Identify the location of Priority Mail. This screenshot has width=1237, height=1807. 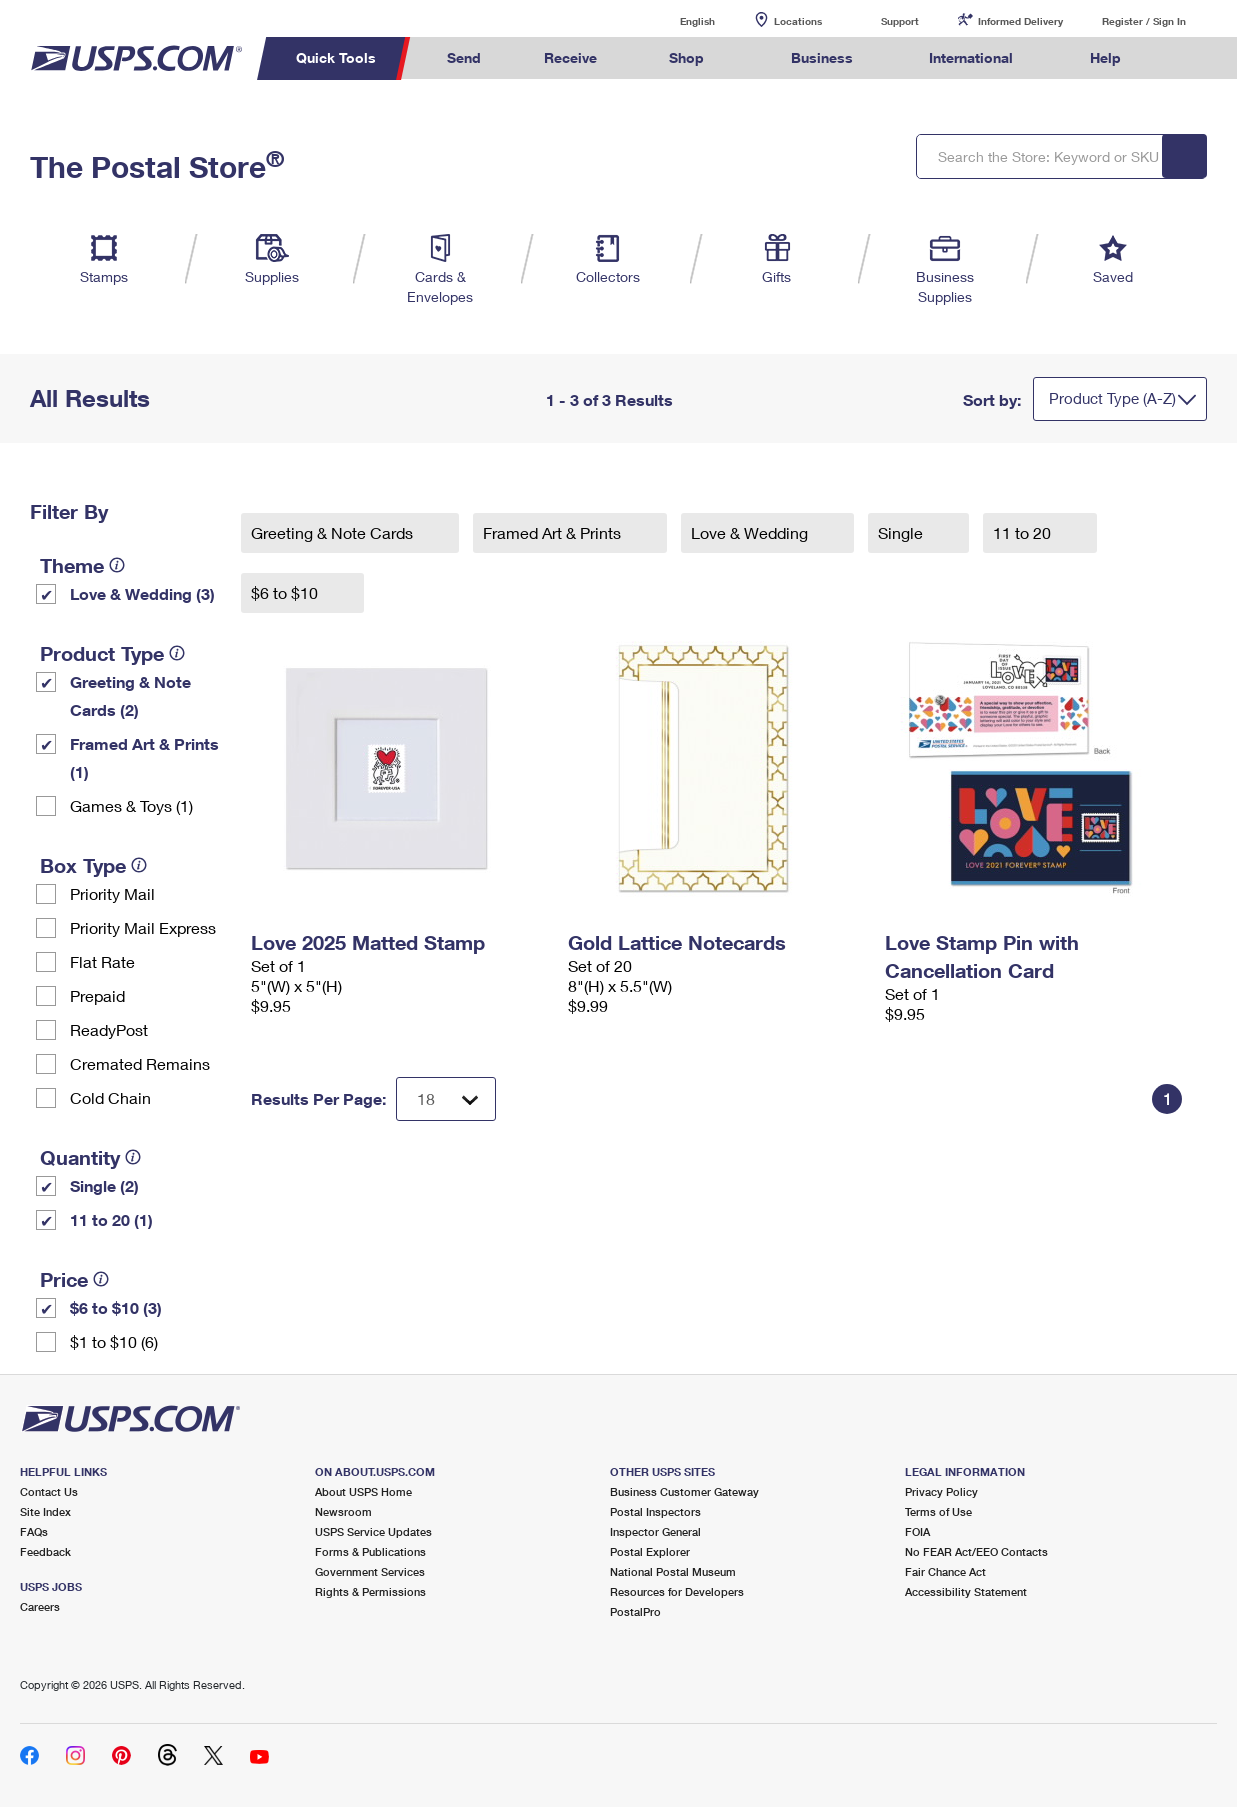
(112, 893).